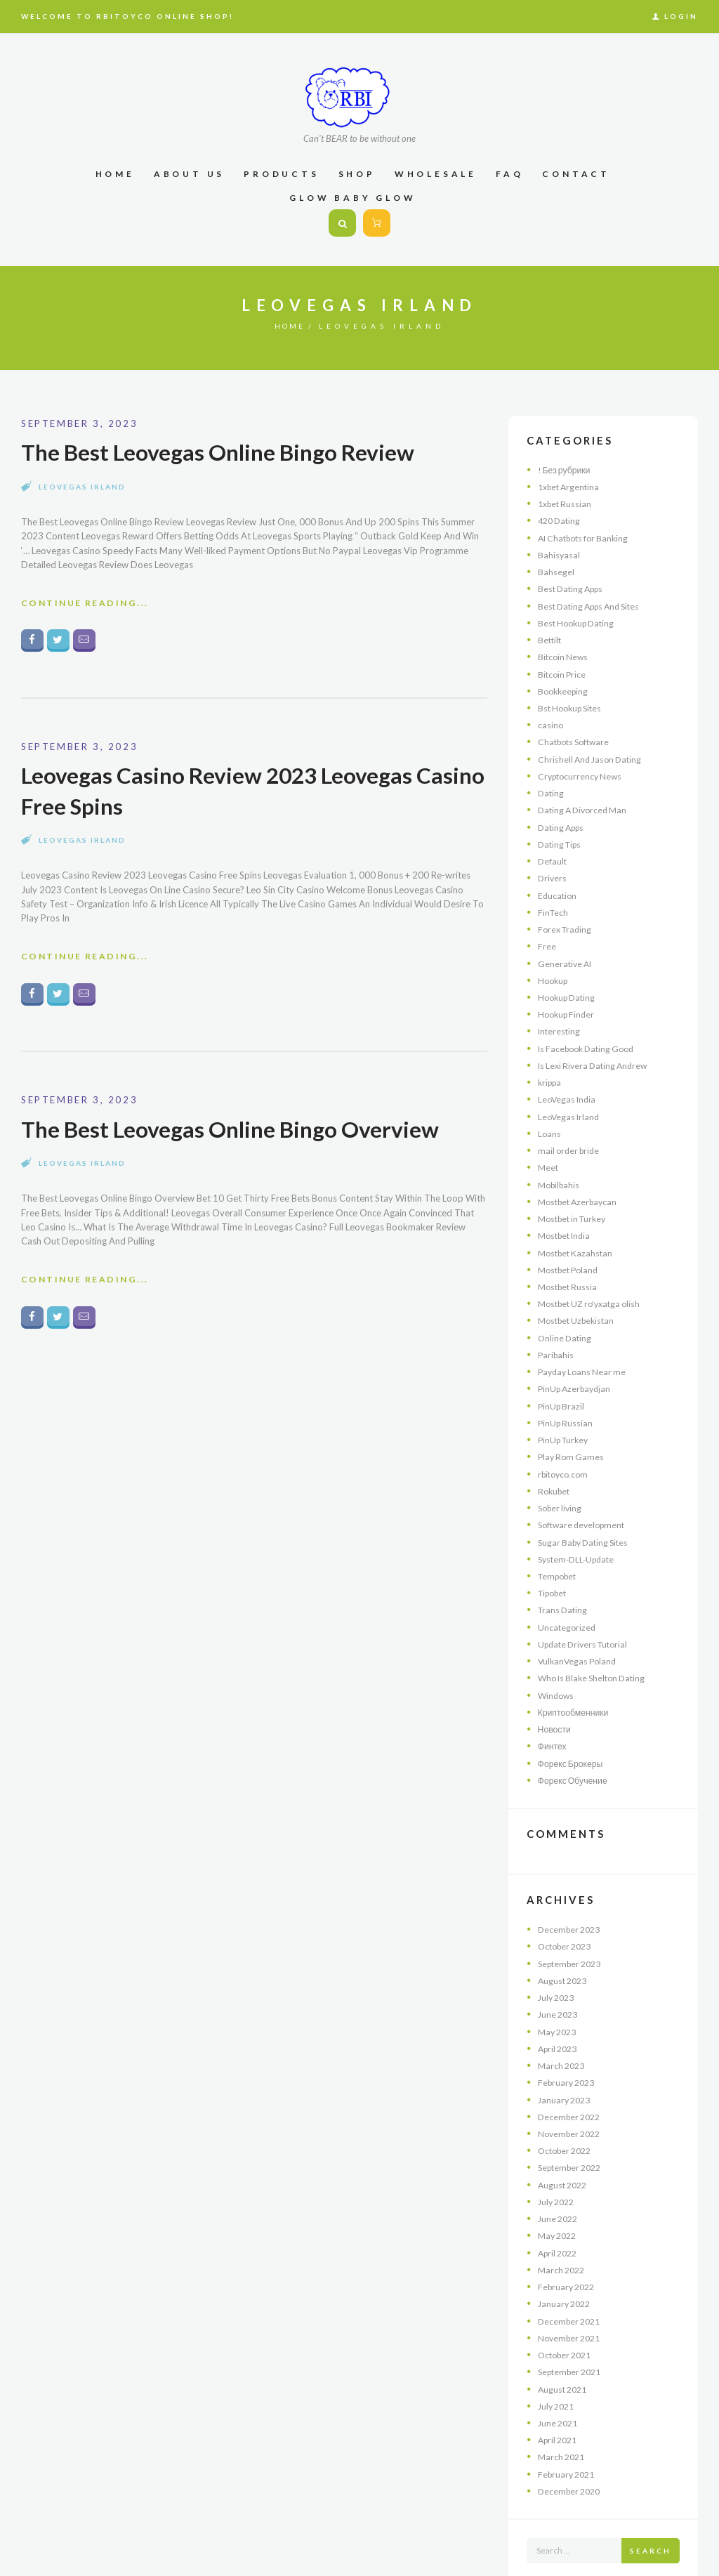 The width and height of the screenshot is (719, 2576). What do you see at coordinates (554, 966) in the screenshot?
I see `Hookup` at bounding box center [554, 966].